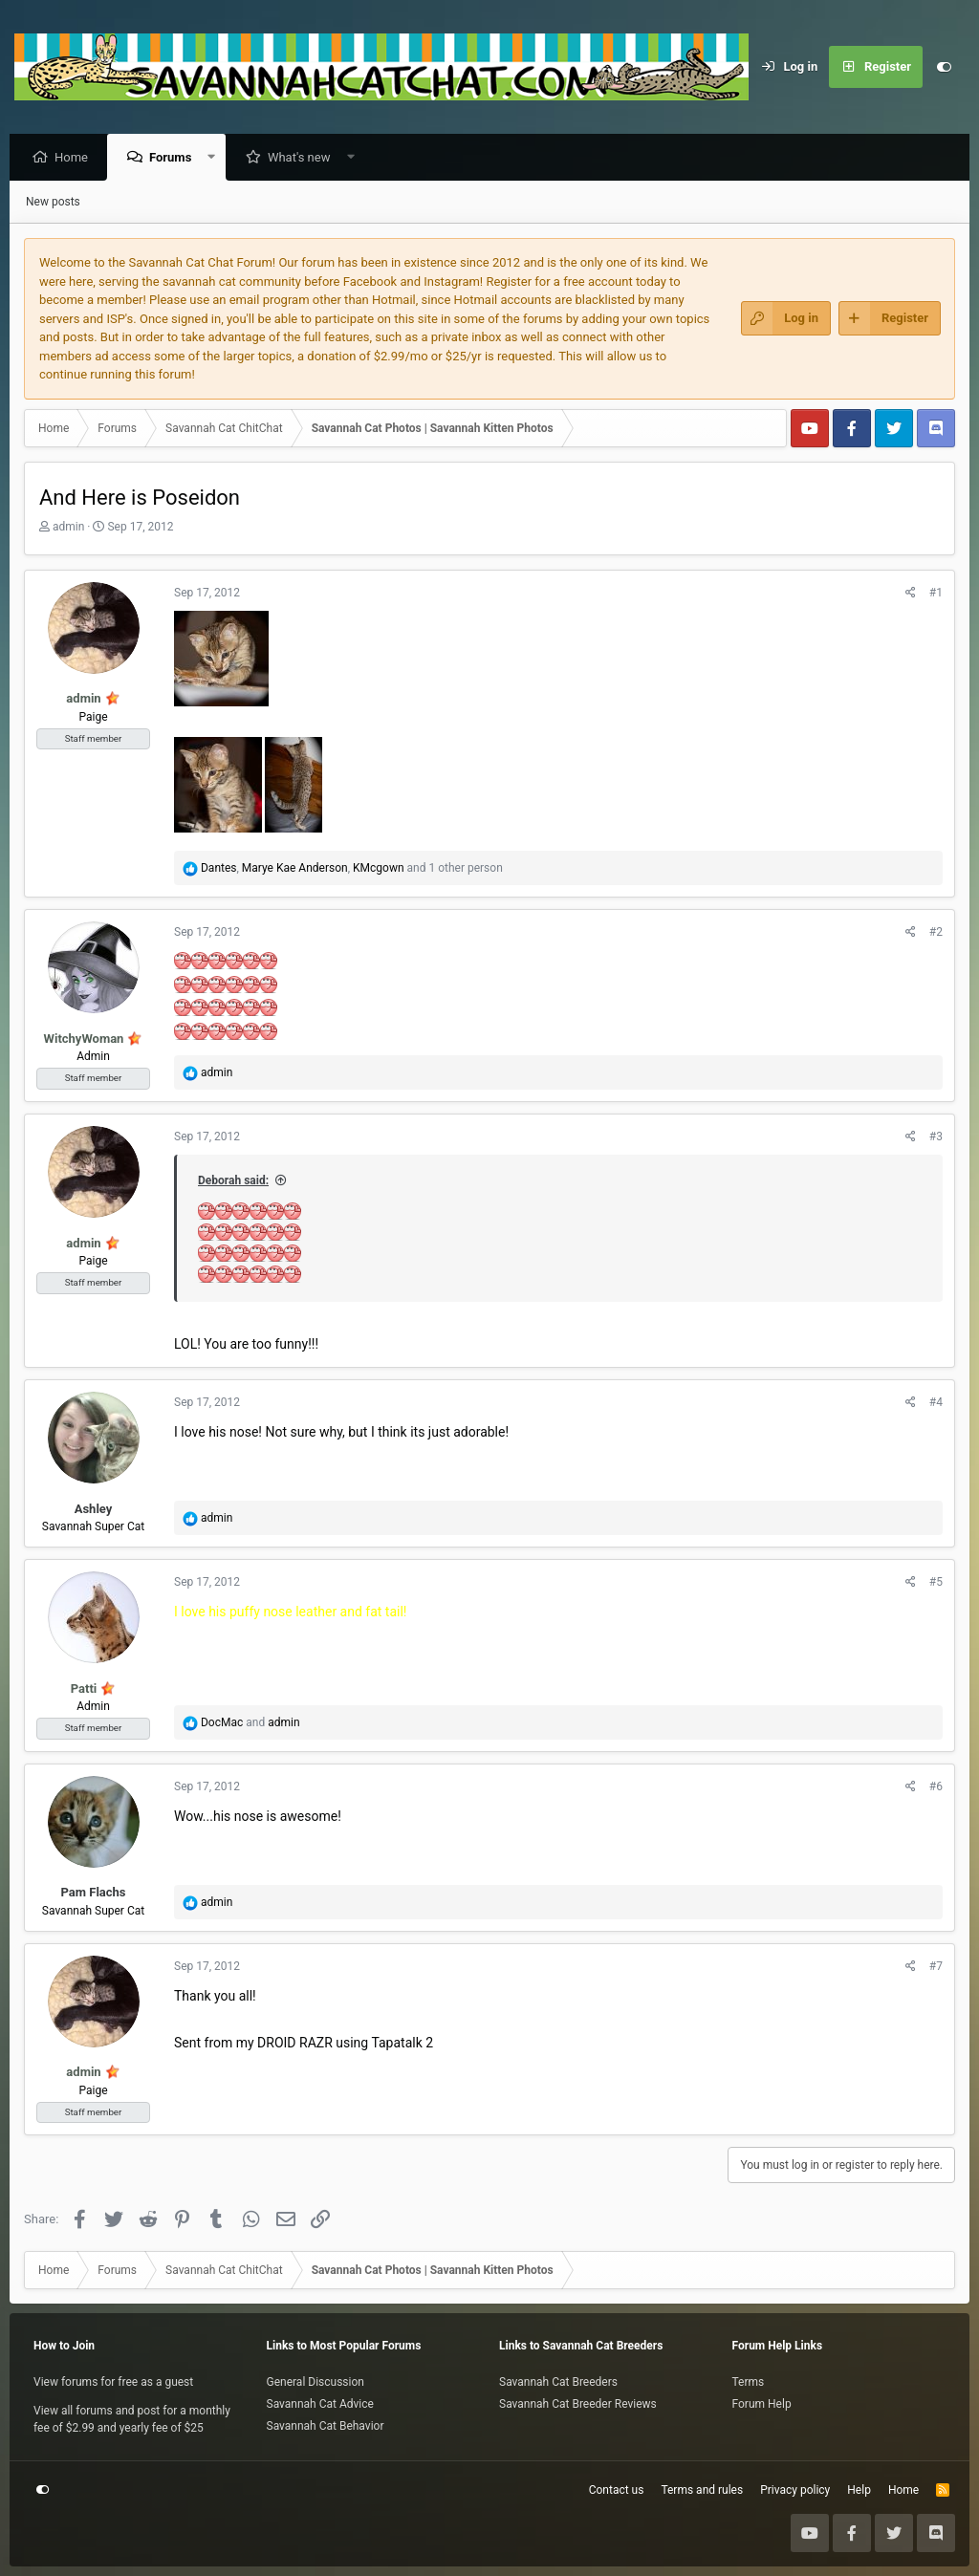  What do you see at coordinates (911, 593) in the screenshot?
I see `[Share]` at bounding box center [911, 593].